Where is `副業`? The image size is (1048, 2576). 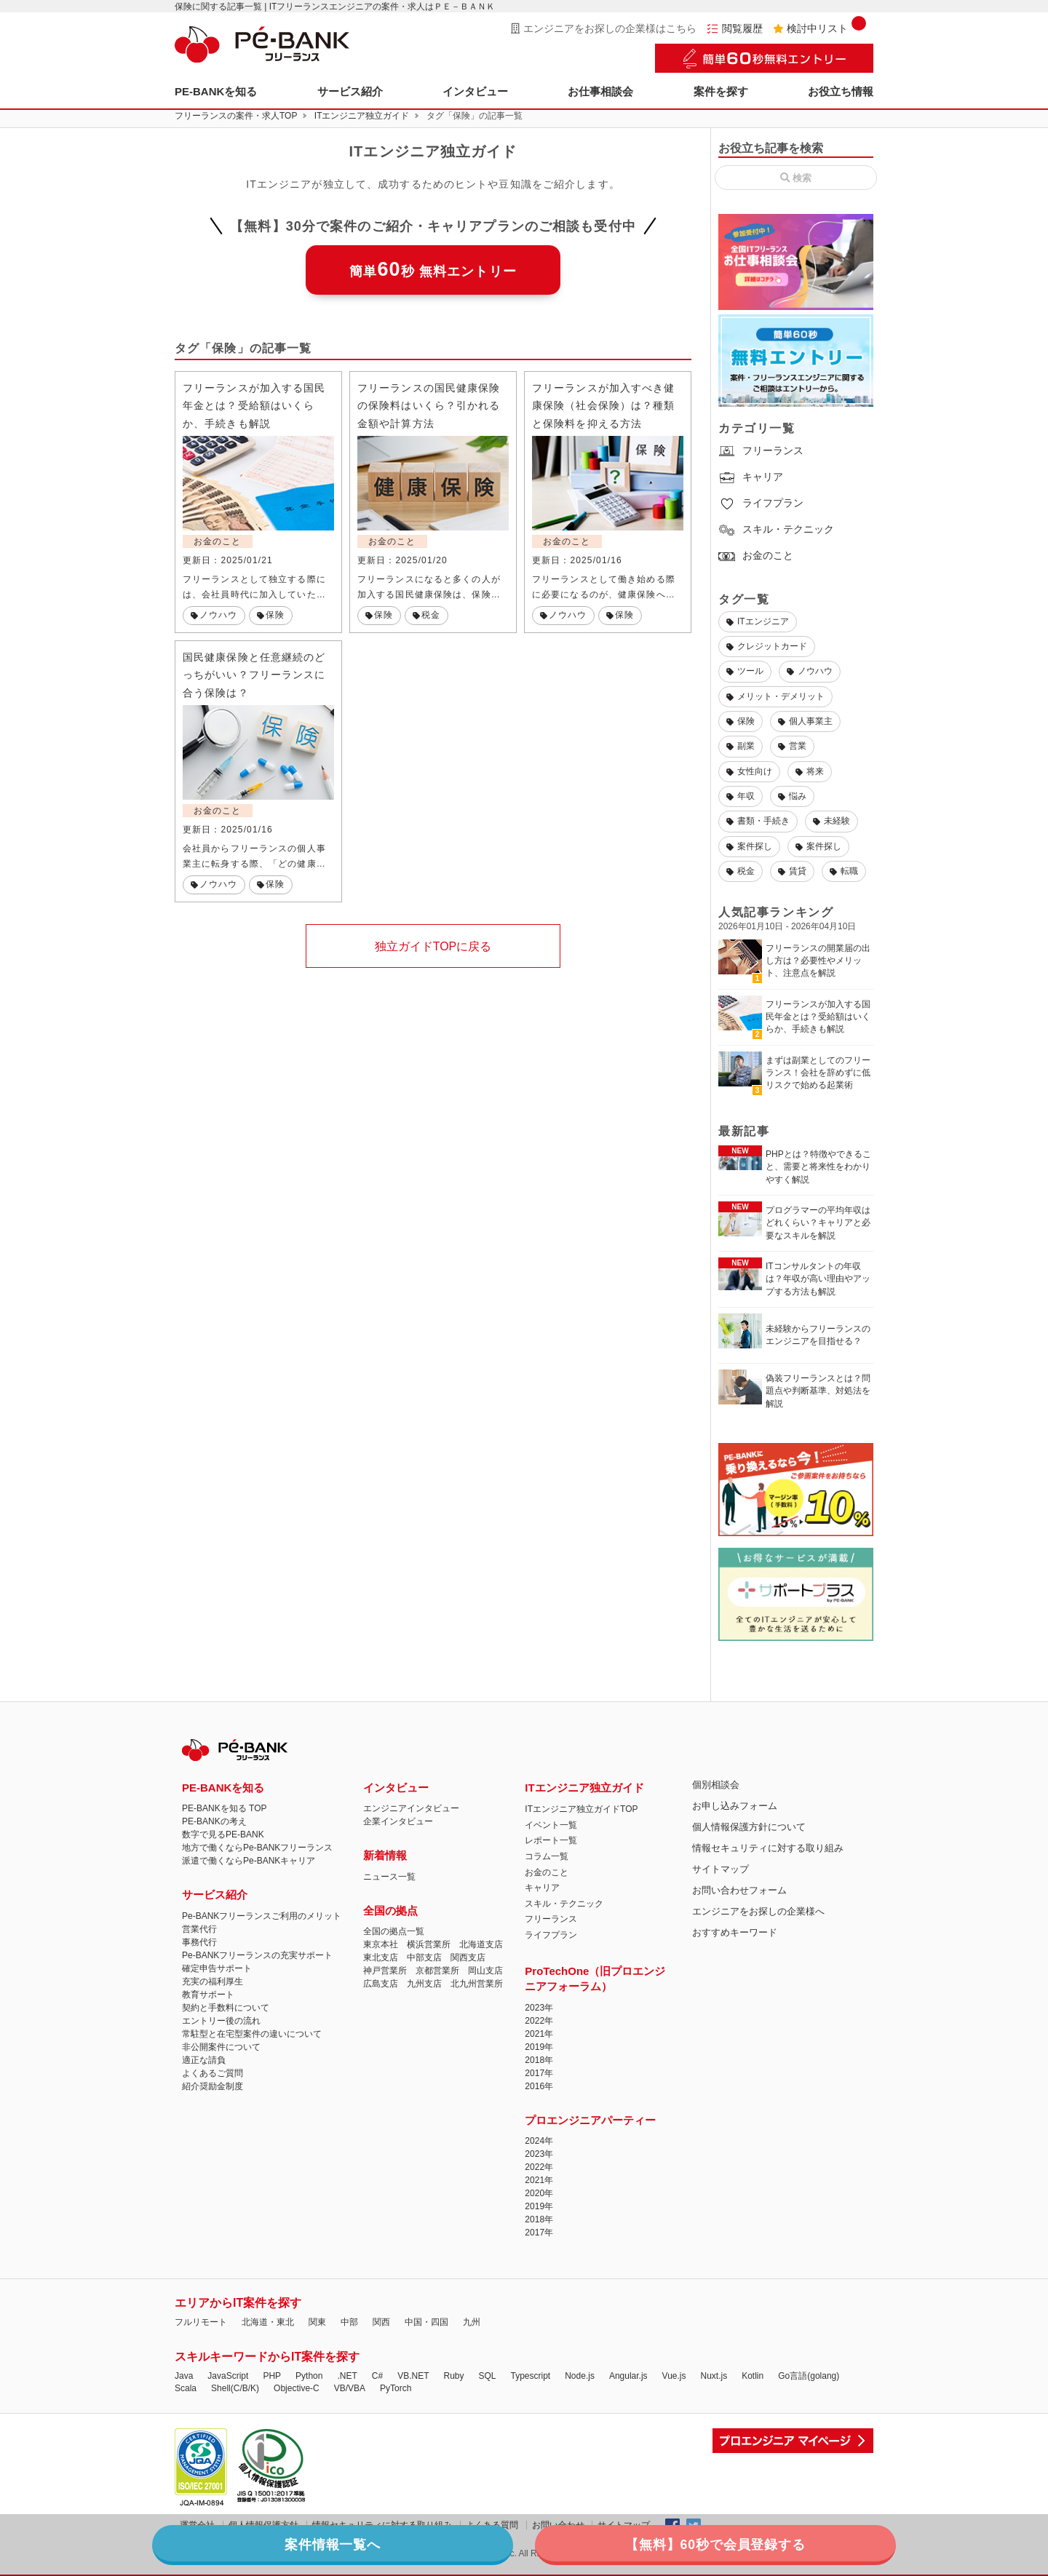 副業 is located at coordinates (740, 746).